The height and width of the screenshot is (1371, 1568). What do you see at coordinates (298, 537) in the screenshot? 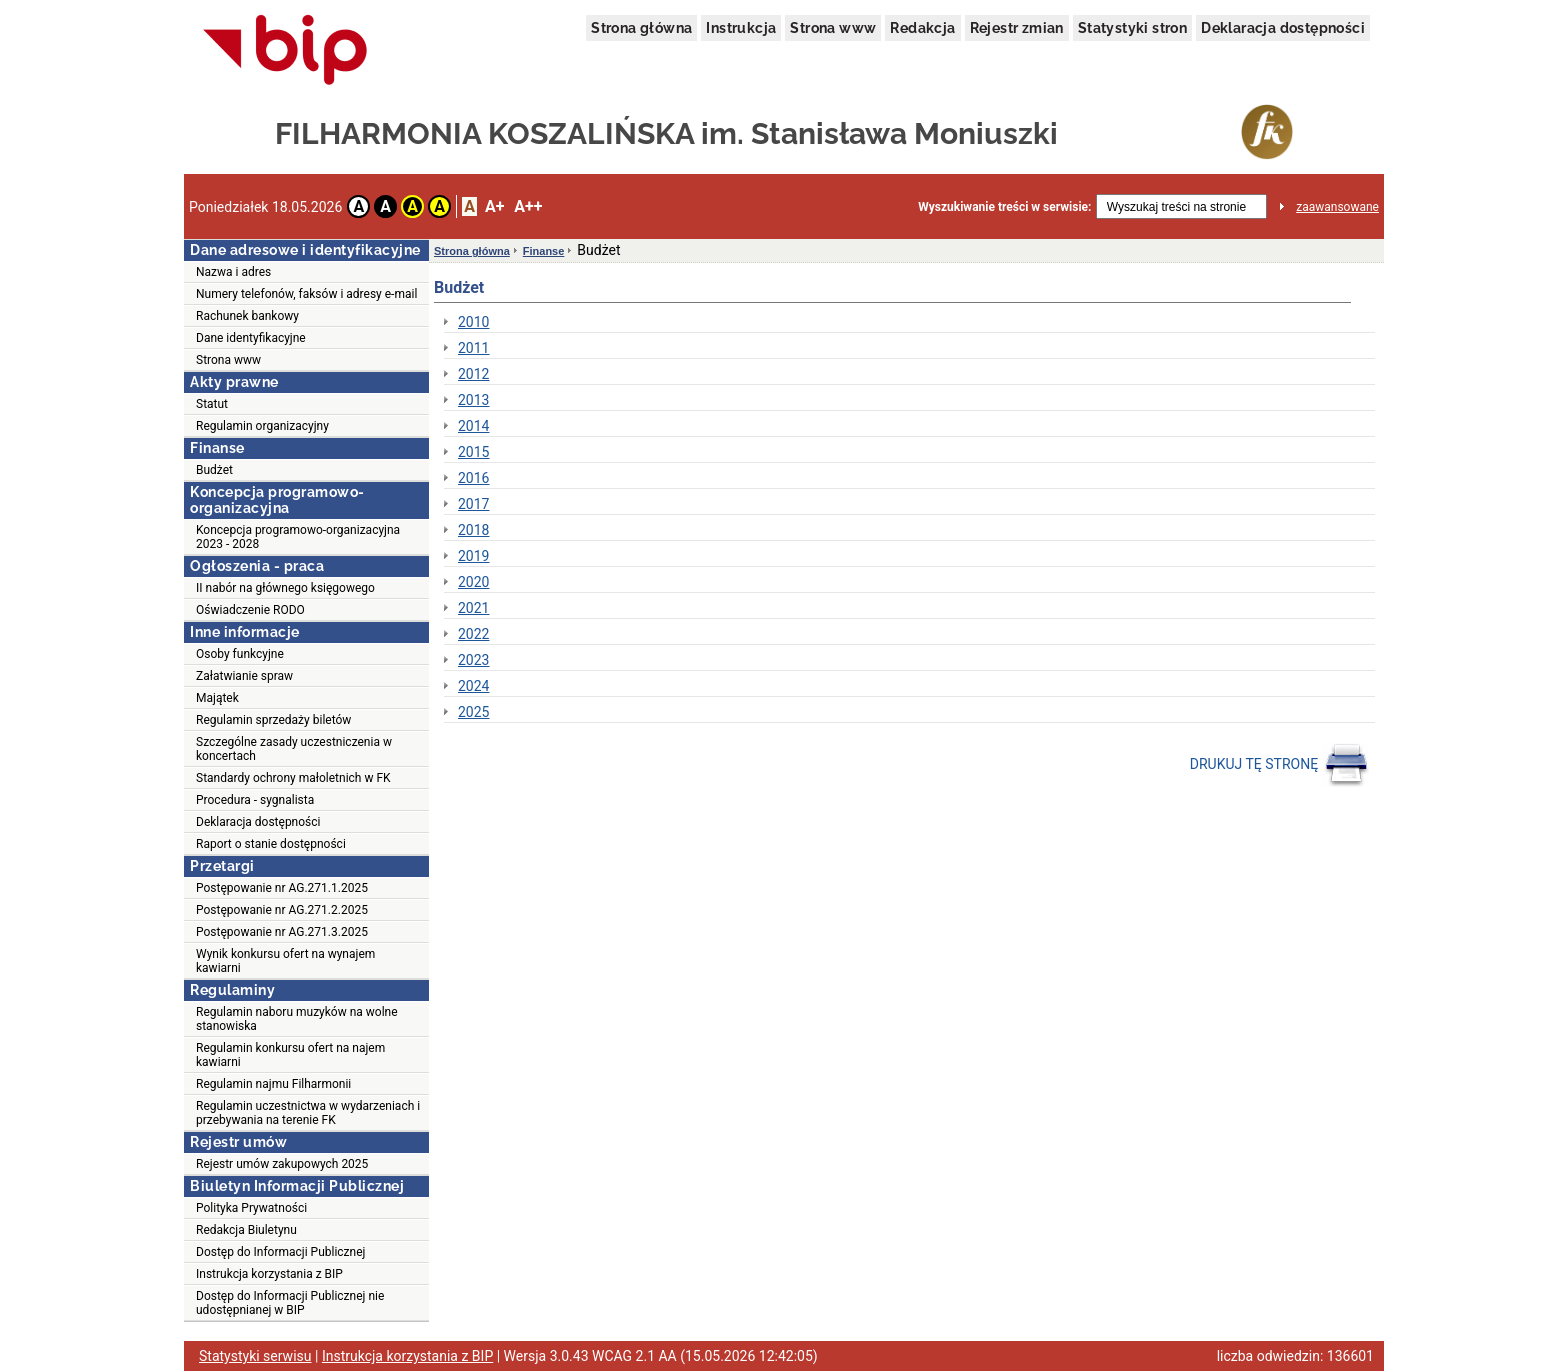
I see `Koncepcja programowo-organizacyjna 2023 - 2028` at bounding box center [298, 537].